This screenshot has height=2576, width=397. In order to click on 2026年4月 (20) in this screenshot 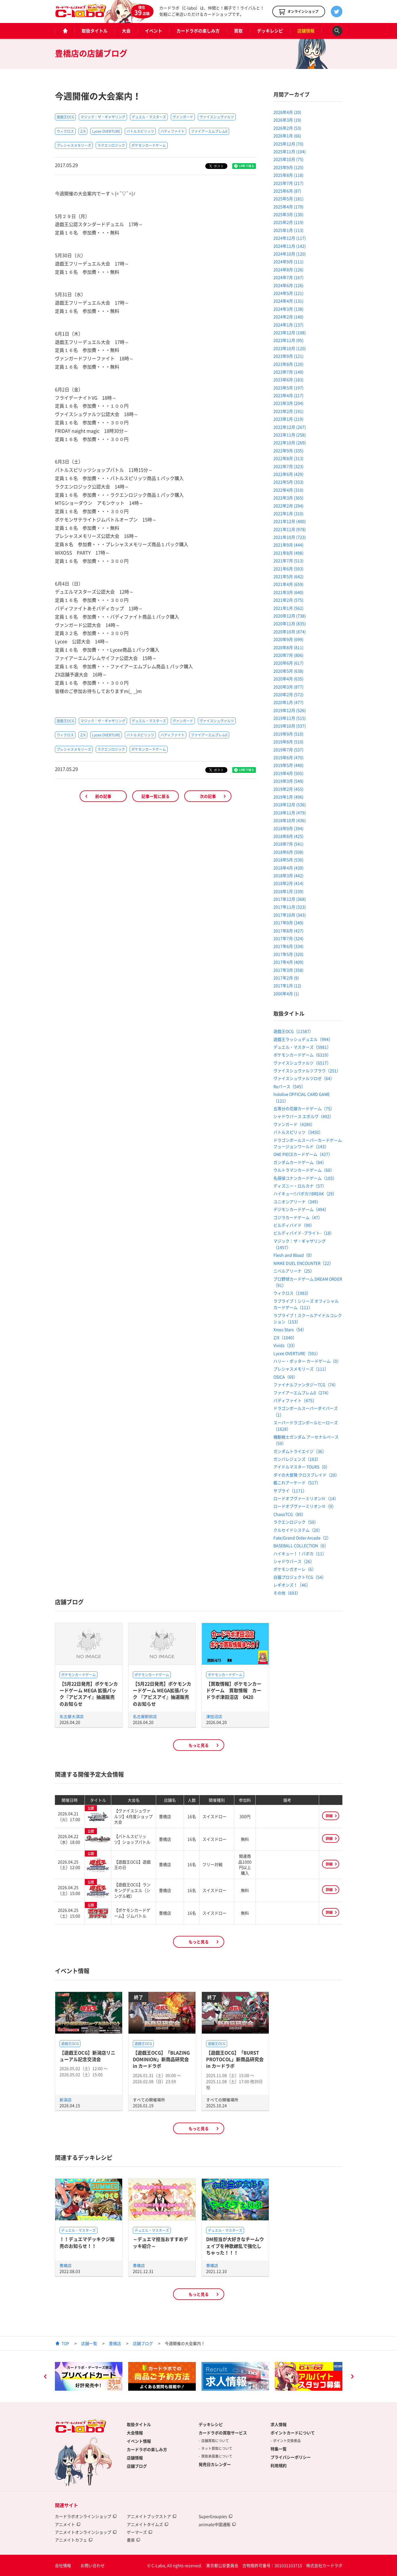, I will do `click(287, 112)`.